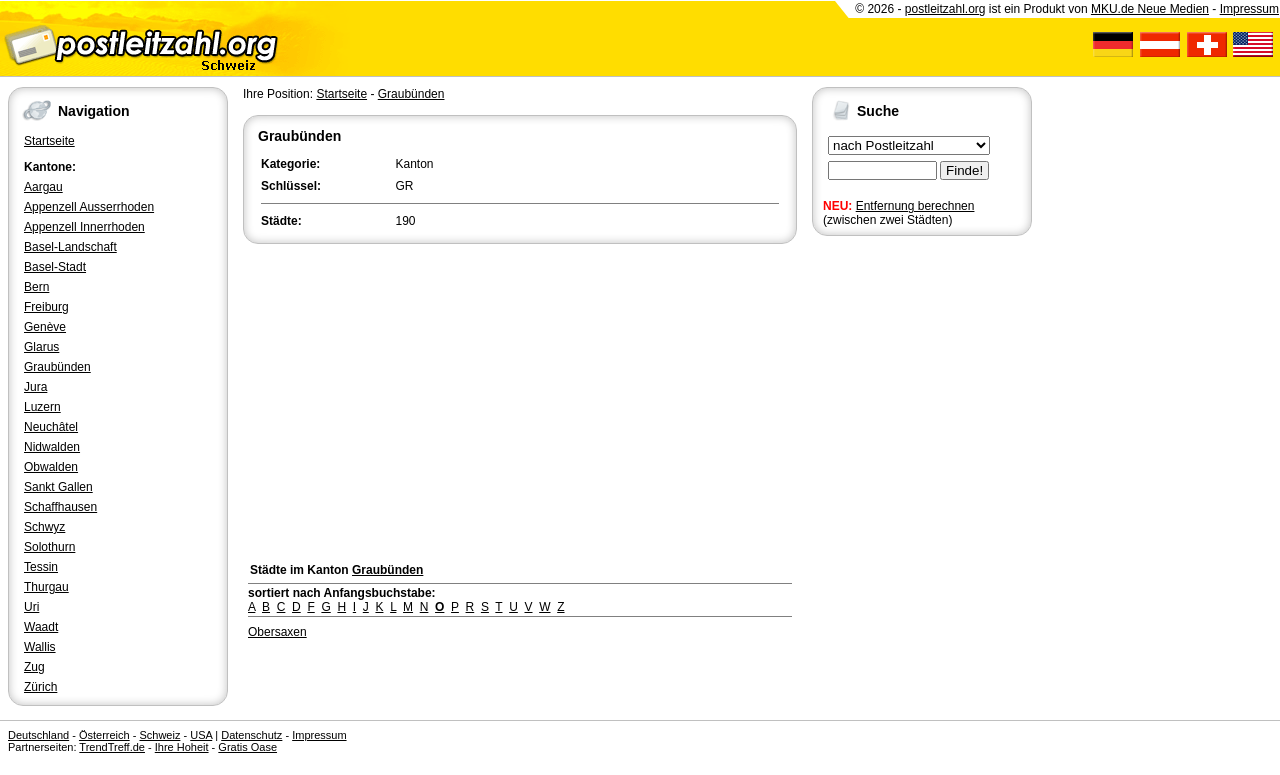 The width and height of the screenshot is (1280, 775). I want to click on Sankt Gallen, so click(58, 487).